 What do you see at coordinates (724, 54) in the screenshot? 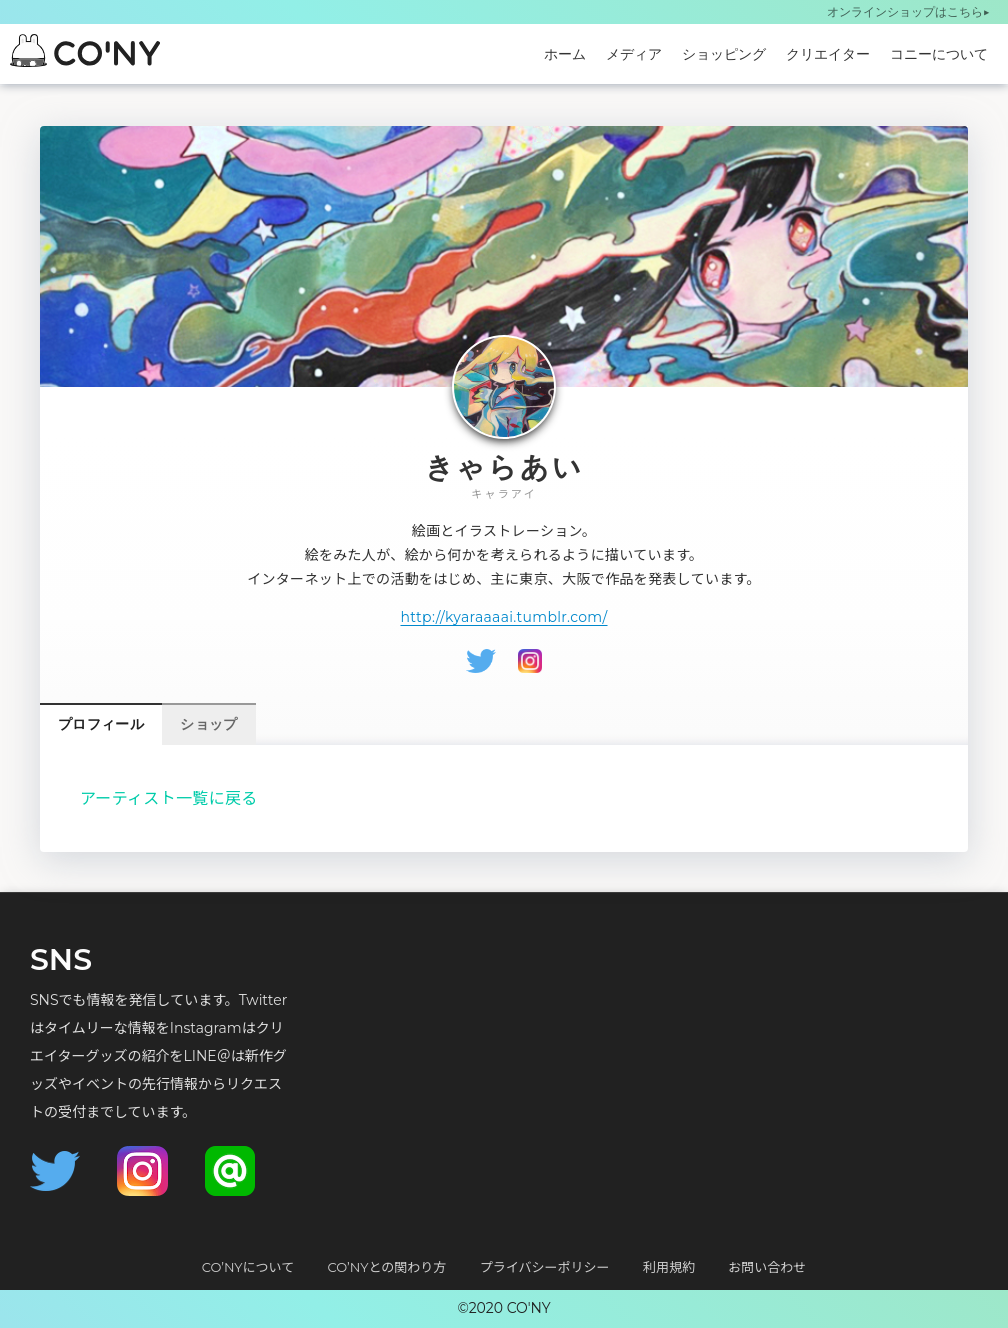
I see `ショッピング` at bounding box center [724, 54].